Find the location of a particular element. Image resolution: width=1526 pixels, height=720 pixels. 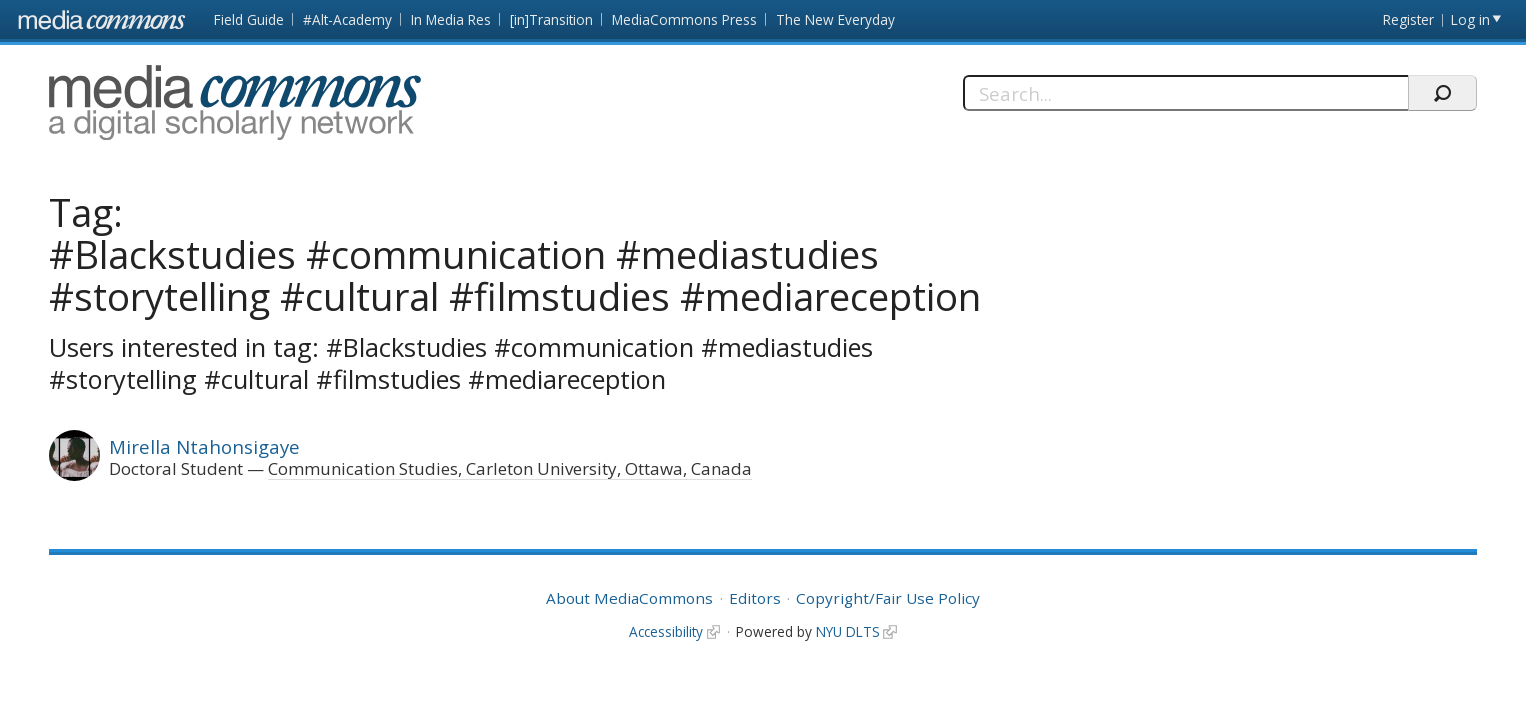

Mirella Ntahonsigaye is located at coordinates (204, 446).